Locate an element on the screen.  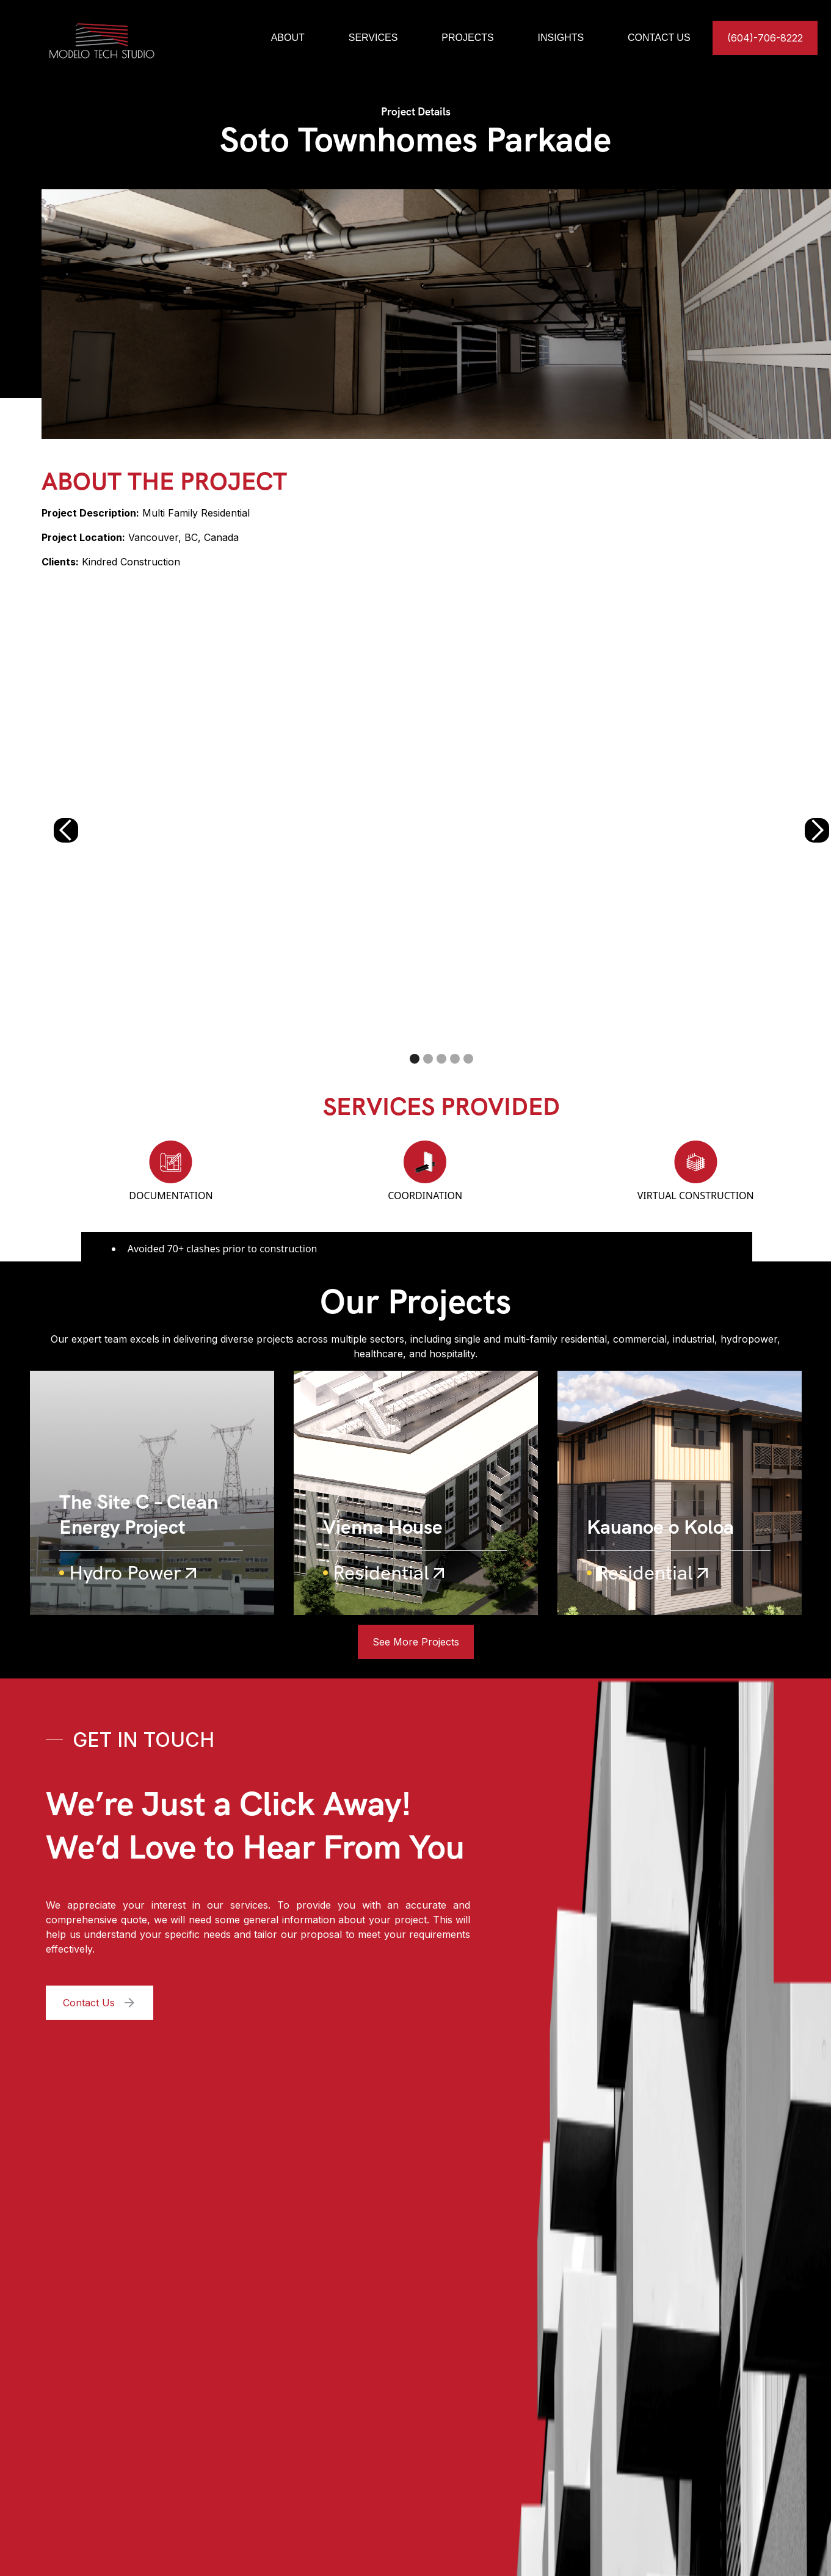
INSIGHTS is located at coordinates (561, 37).